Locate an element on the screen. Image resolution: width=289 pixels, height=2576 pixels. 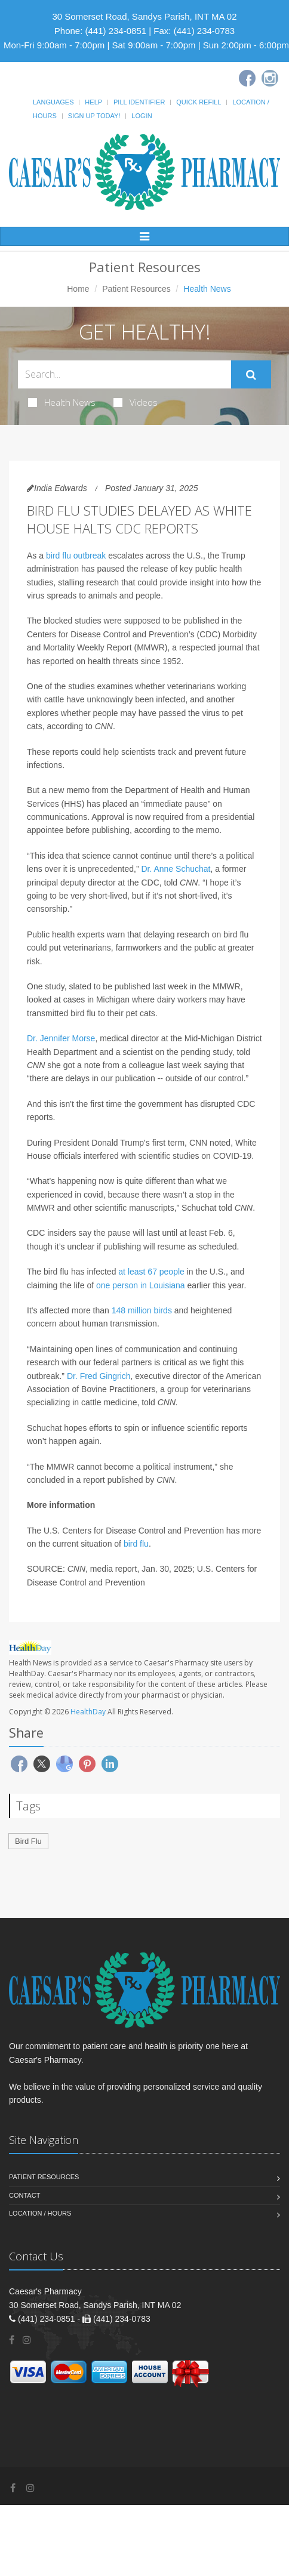
Sign Up Today! is located at coordinates (94, 115).